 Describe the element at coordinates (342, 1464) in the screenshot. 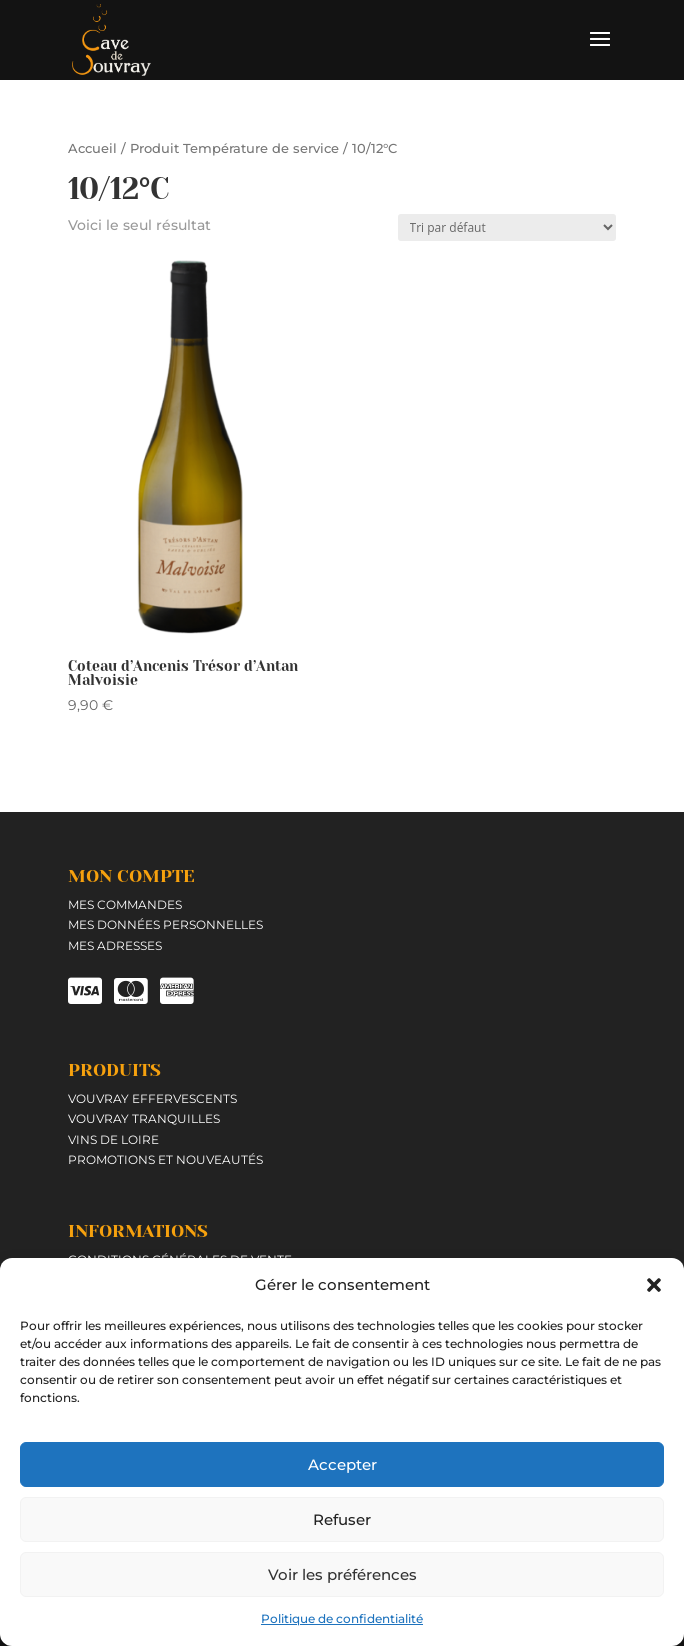

I see `Accepter` at that location.